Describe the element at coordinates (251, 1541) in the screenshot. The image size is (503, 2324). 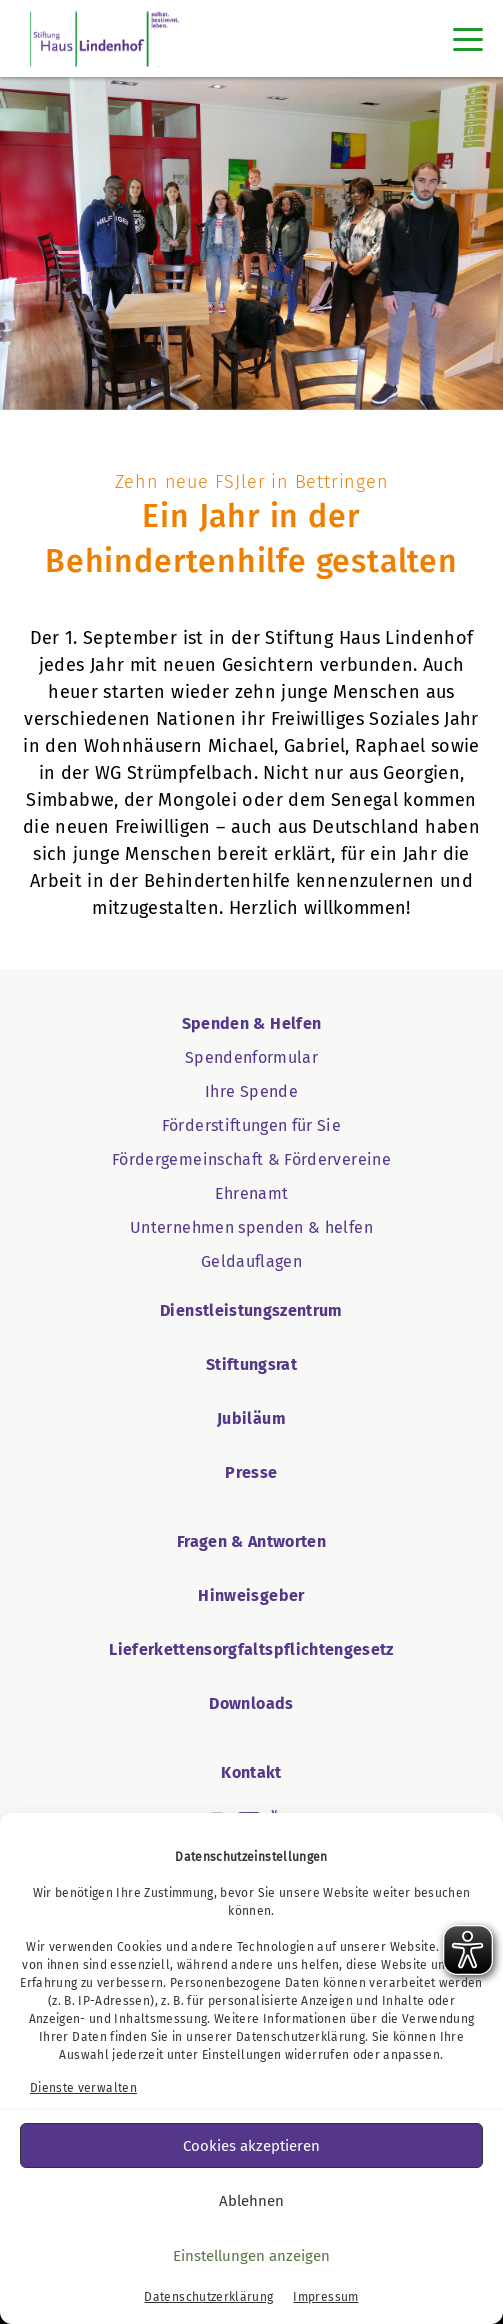
I see `Fragen & Antworten` at that location.